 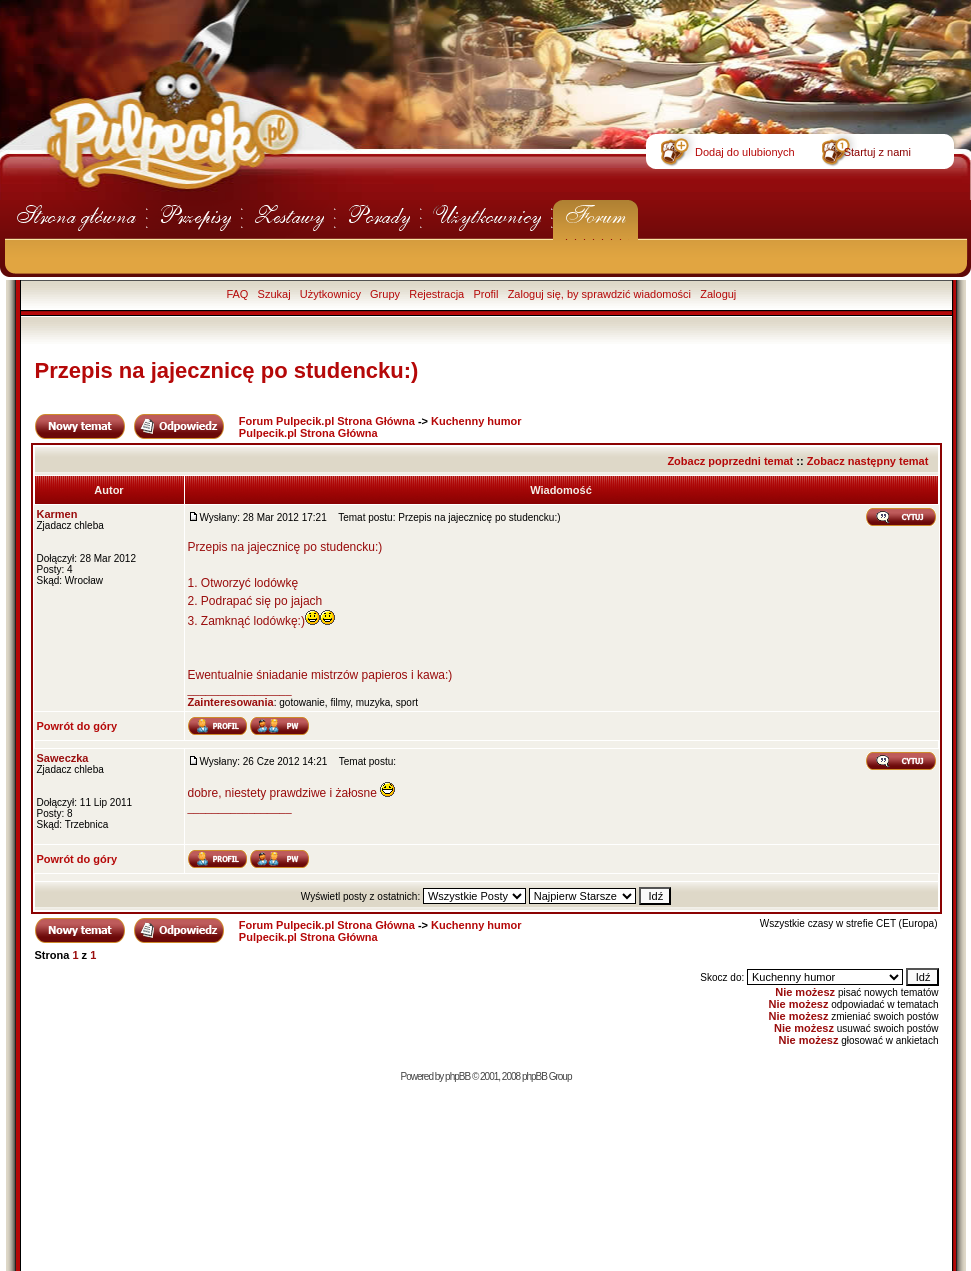 What do you see at coordinates (237, 294) in the screenshot?
I see `FAQ` at bounding box center [237, 294].